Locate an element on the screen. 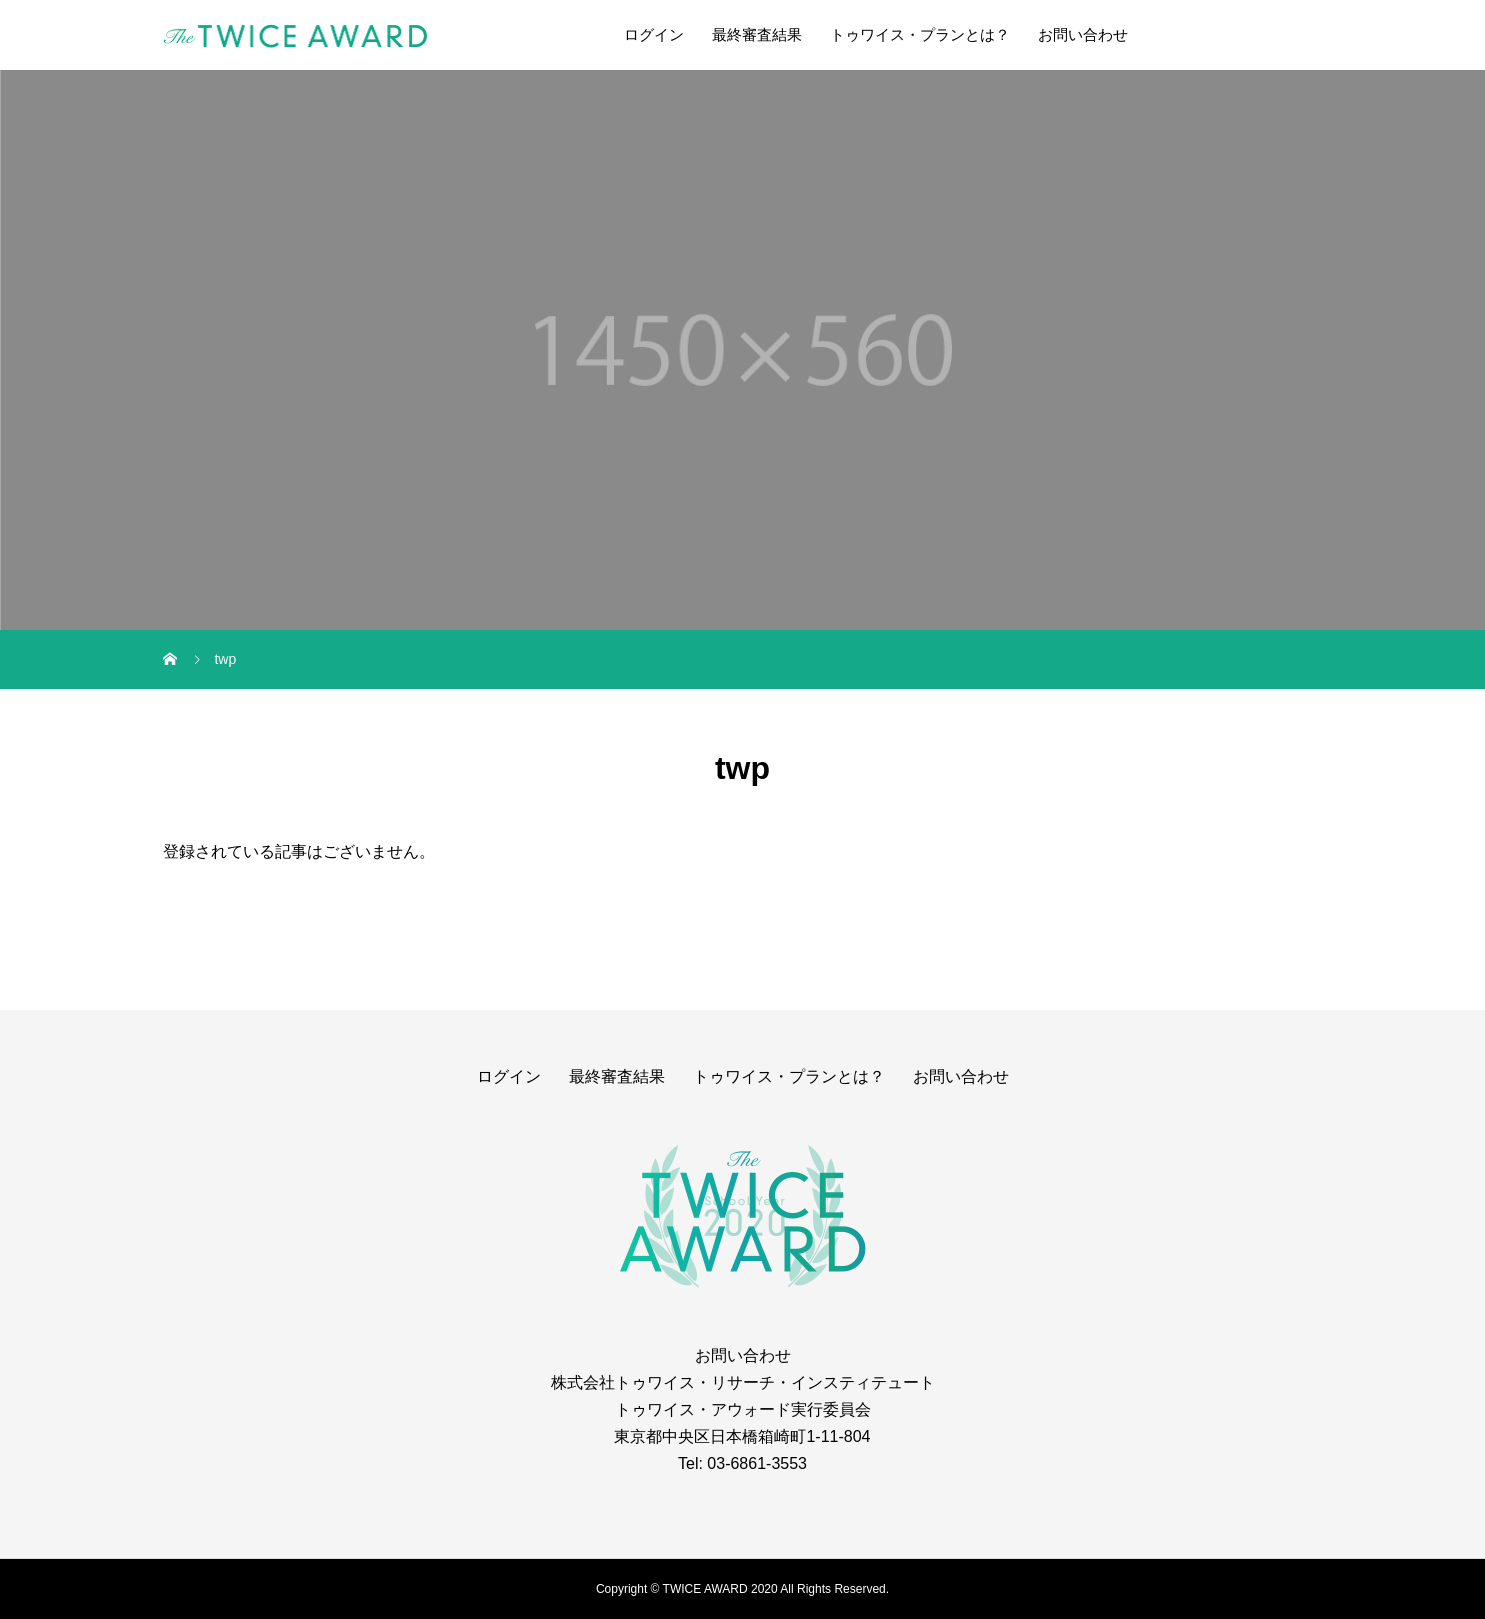 The width and height of the screenshot is (1485, 1619). お問い合わせ is located at coordinates (1083, 34).